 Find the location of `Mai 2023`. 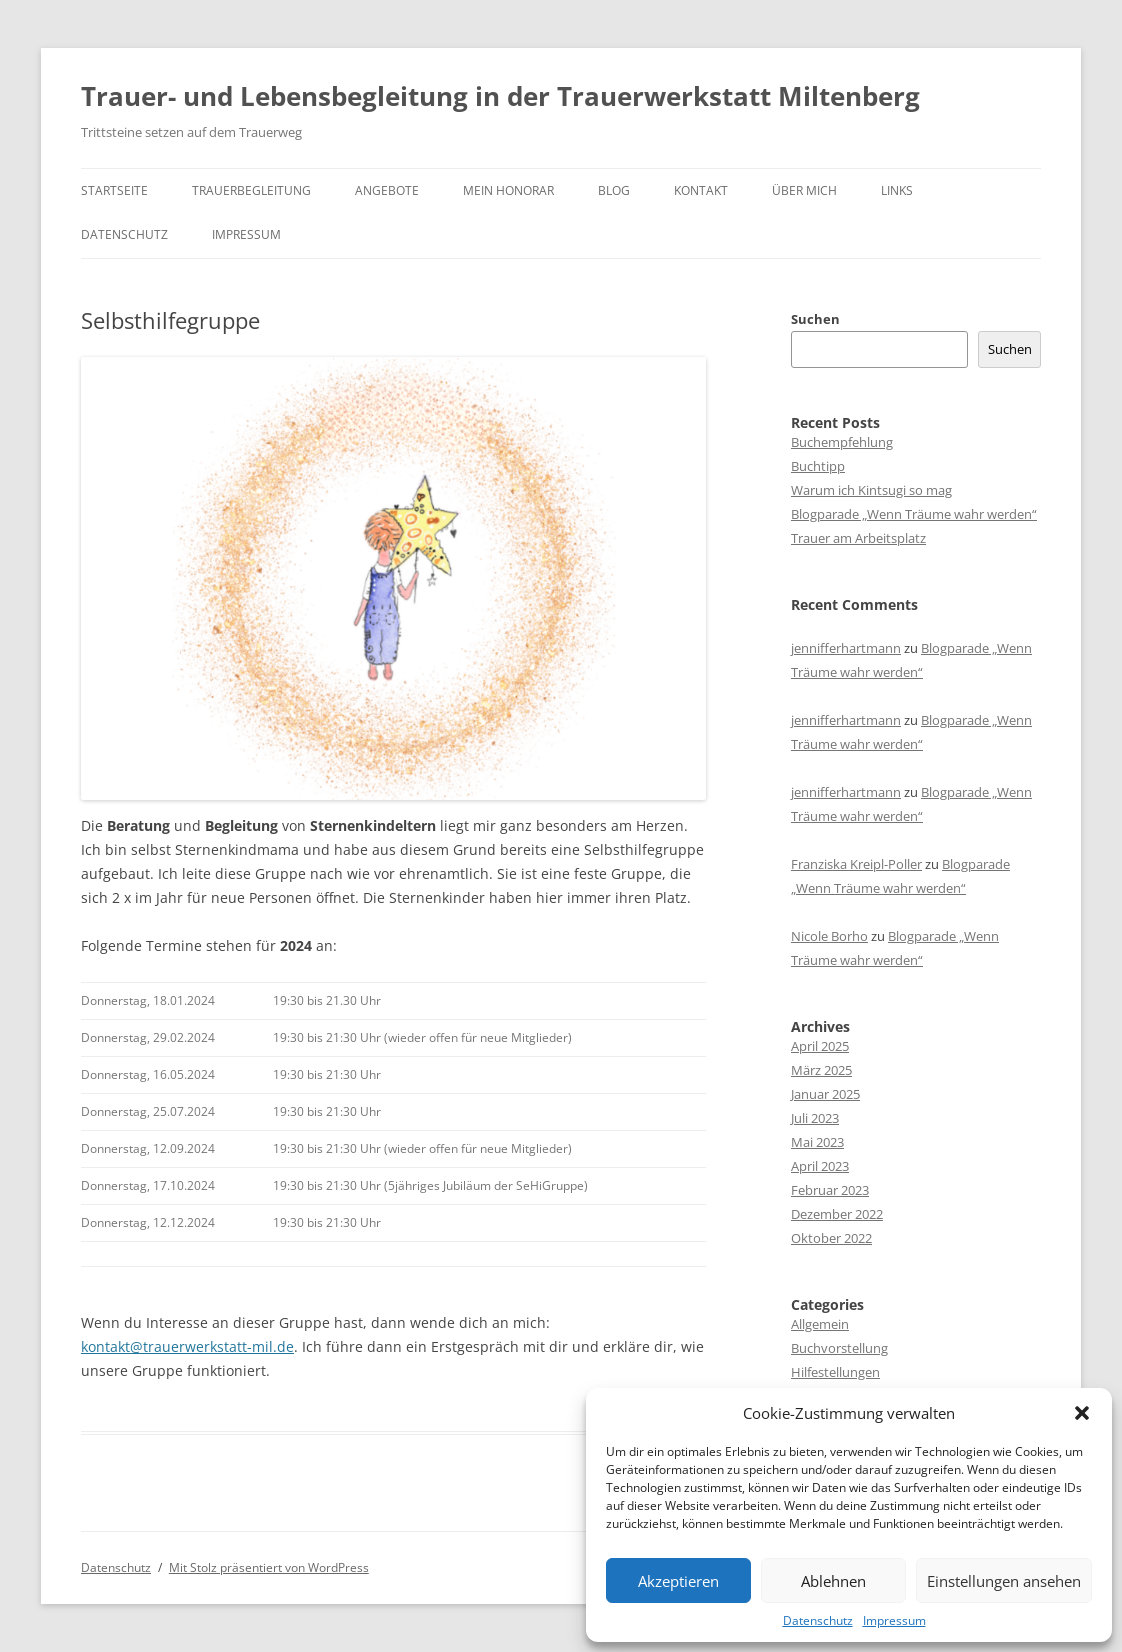

Mai 2023 is located at coordinates (817, 1142).